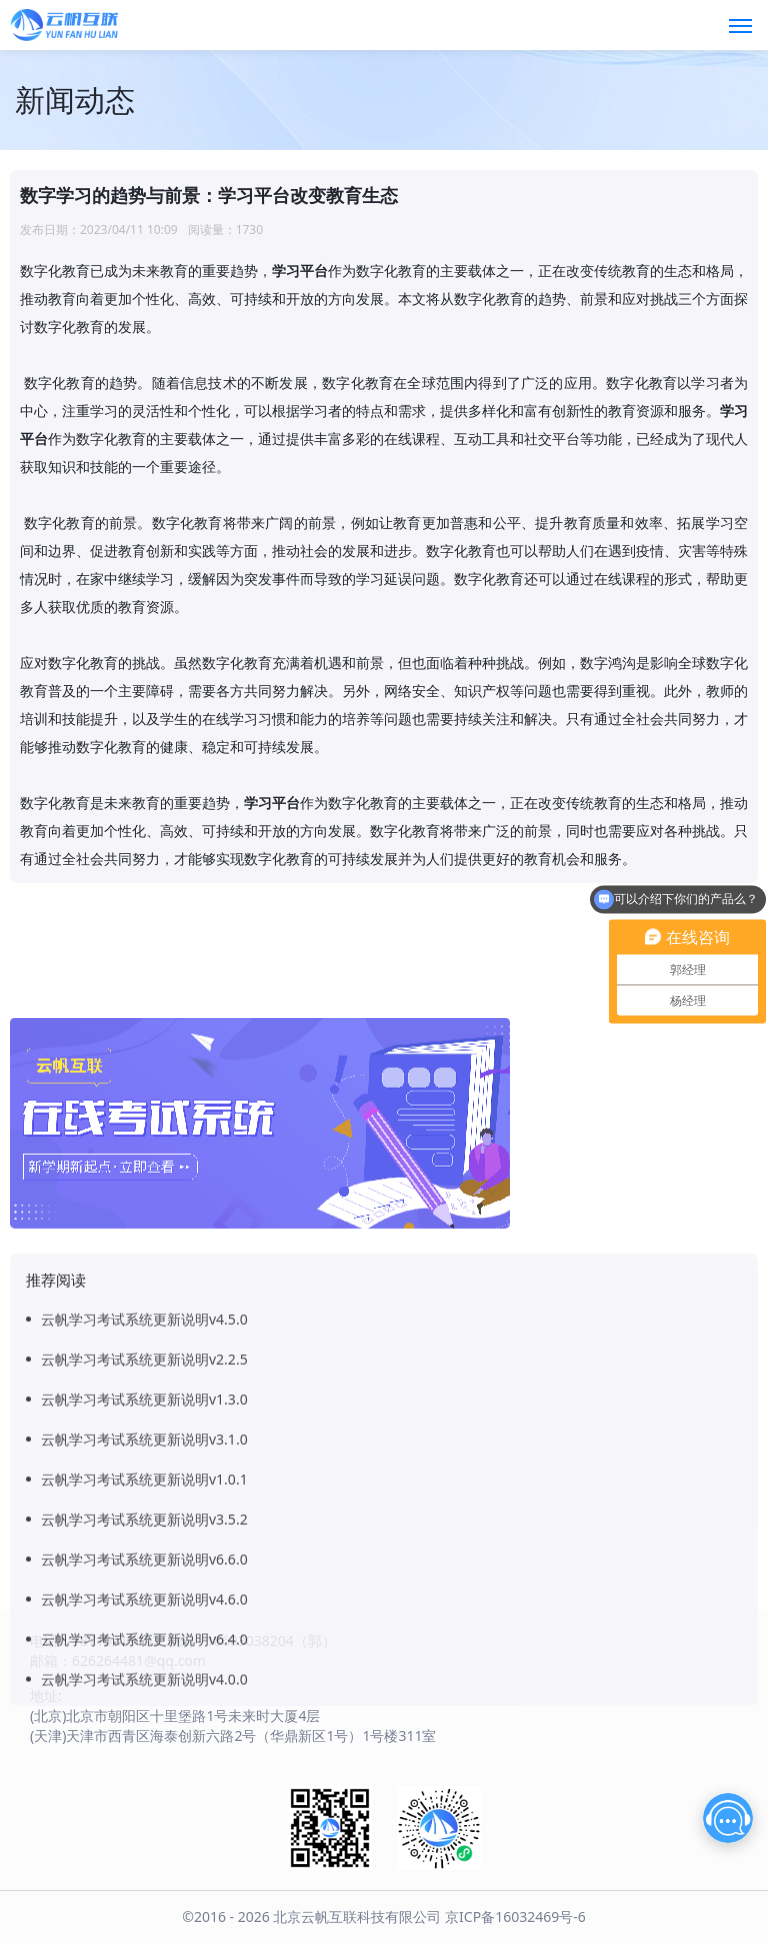 This screenshot has height=1943, width=768. Describe the element at coordinates (144, 1527) in the screenshot. I see `云帆学习考试系统更新说明v3.1.0` at that location.